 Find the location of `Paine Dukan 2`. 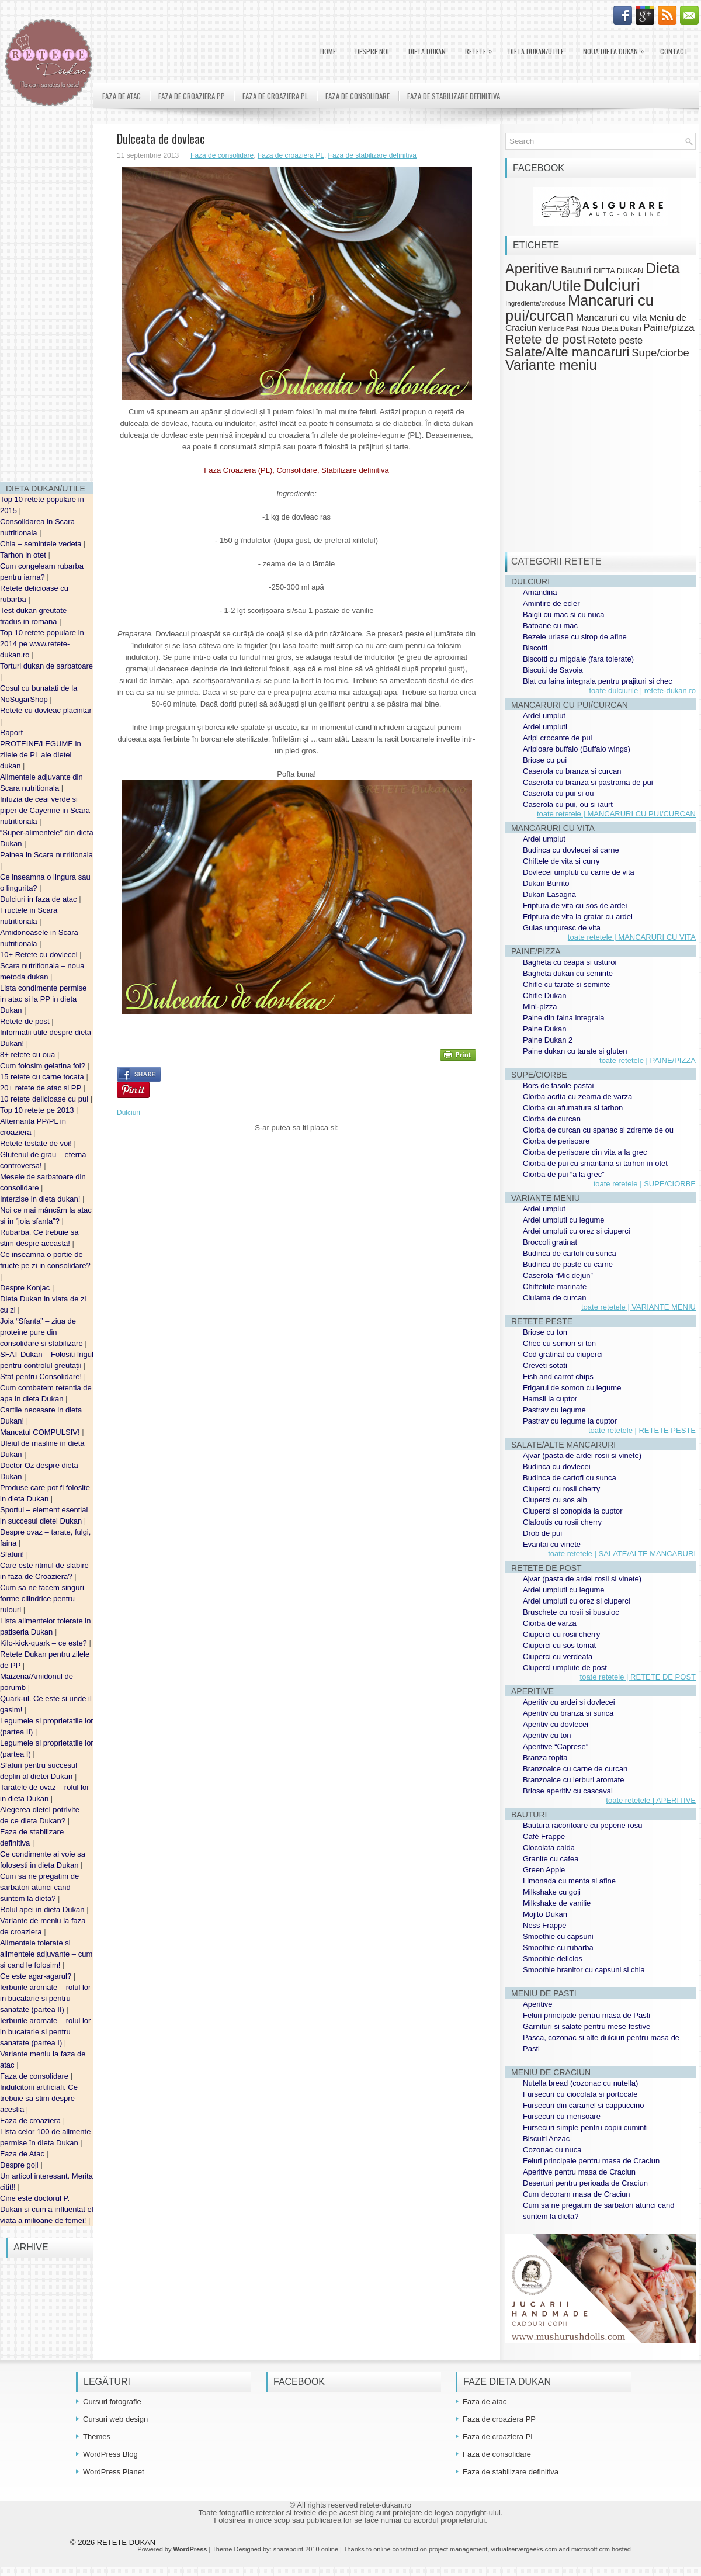

Paine Dukan 2 is located at coordinates (547, 1040).